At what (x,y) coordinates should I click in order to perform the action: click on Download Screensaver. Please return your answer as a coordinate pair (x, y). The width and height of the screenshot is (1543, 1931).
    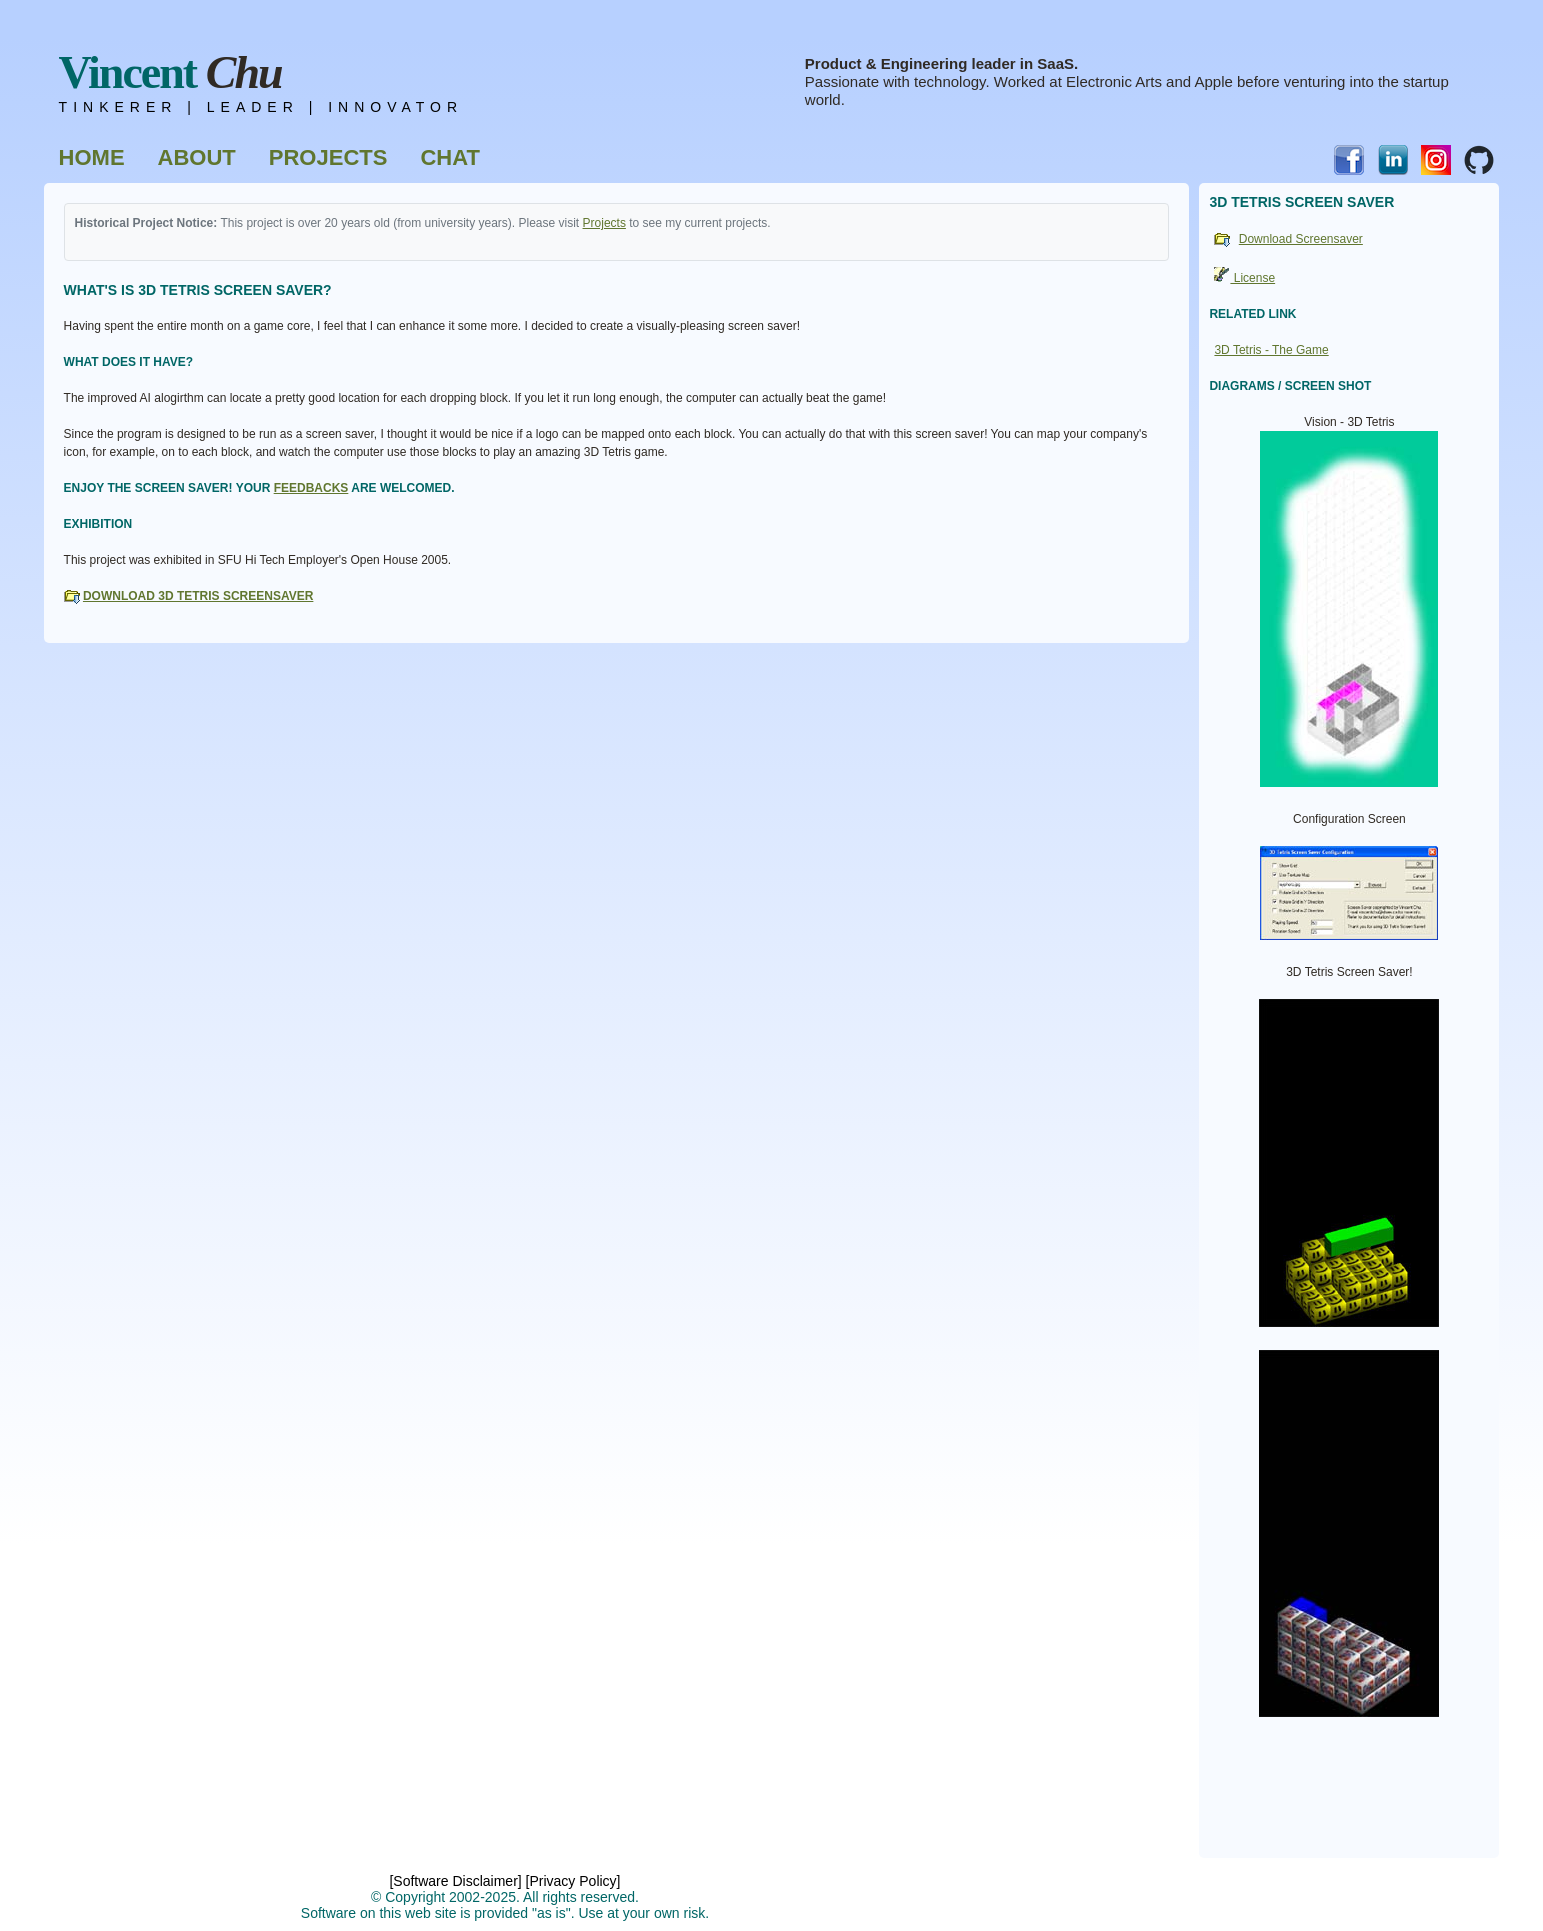
    Looking at the image, I should click on (1301, 239).